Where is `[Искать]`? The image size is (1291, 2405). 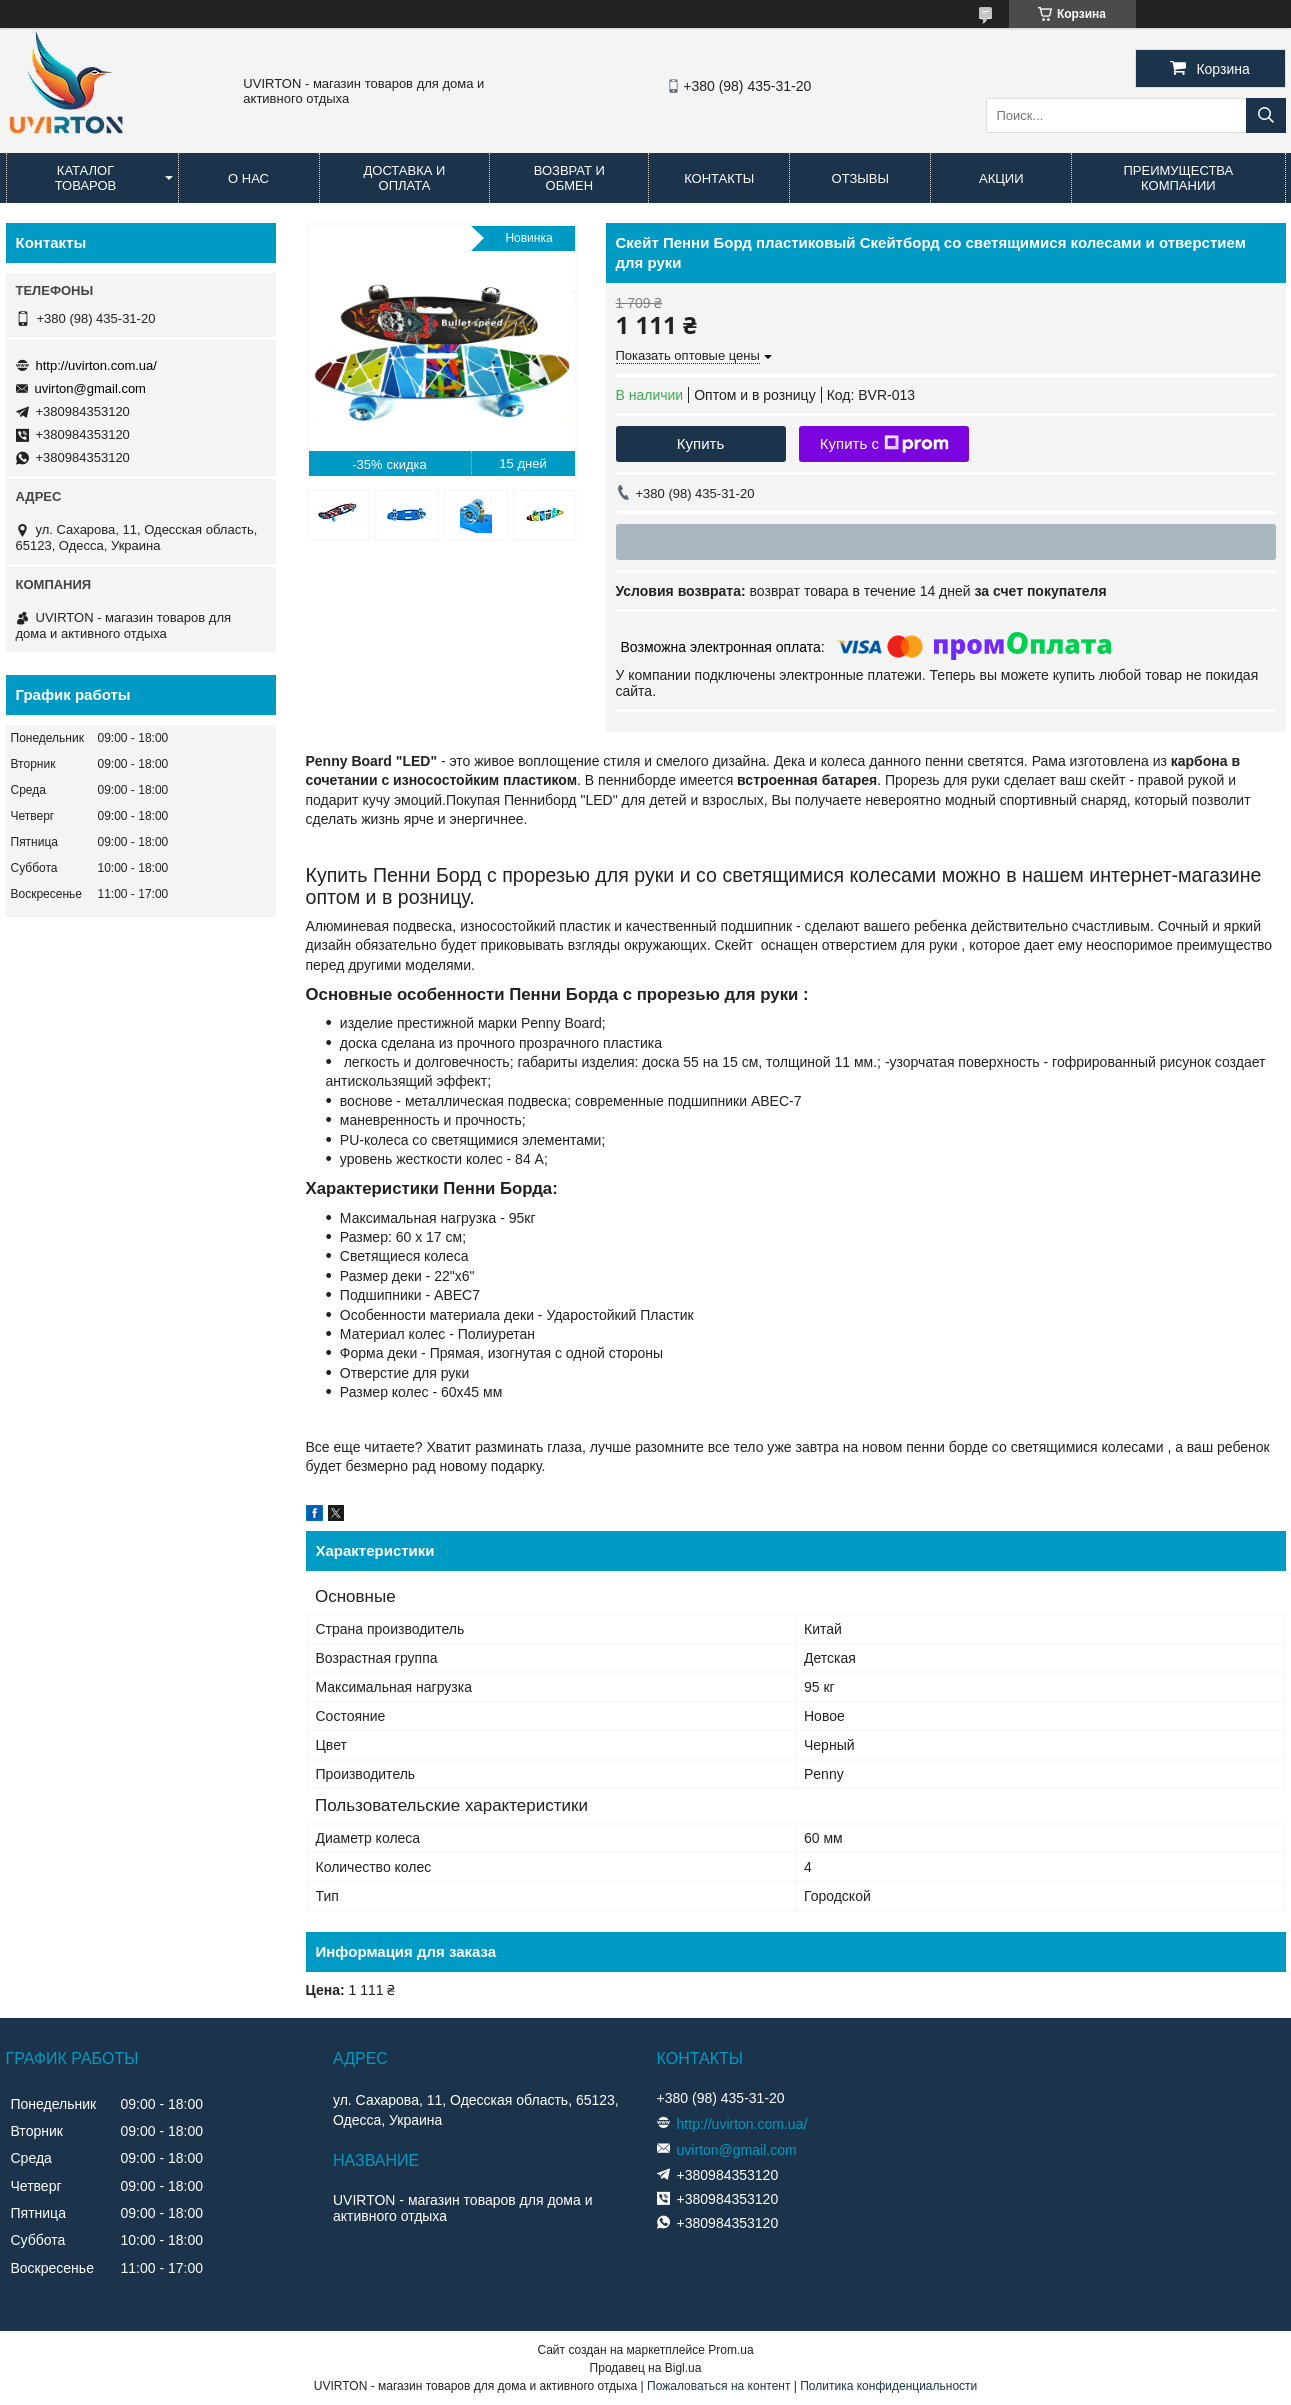 [Искать] is located at coordinates (1266, 115).